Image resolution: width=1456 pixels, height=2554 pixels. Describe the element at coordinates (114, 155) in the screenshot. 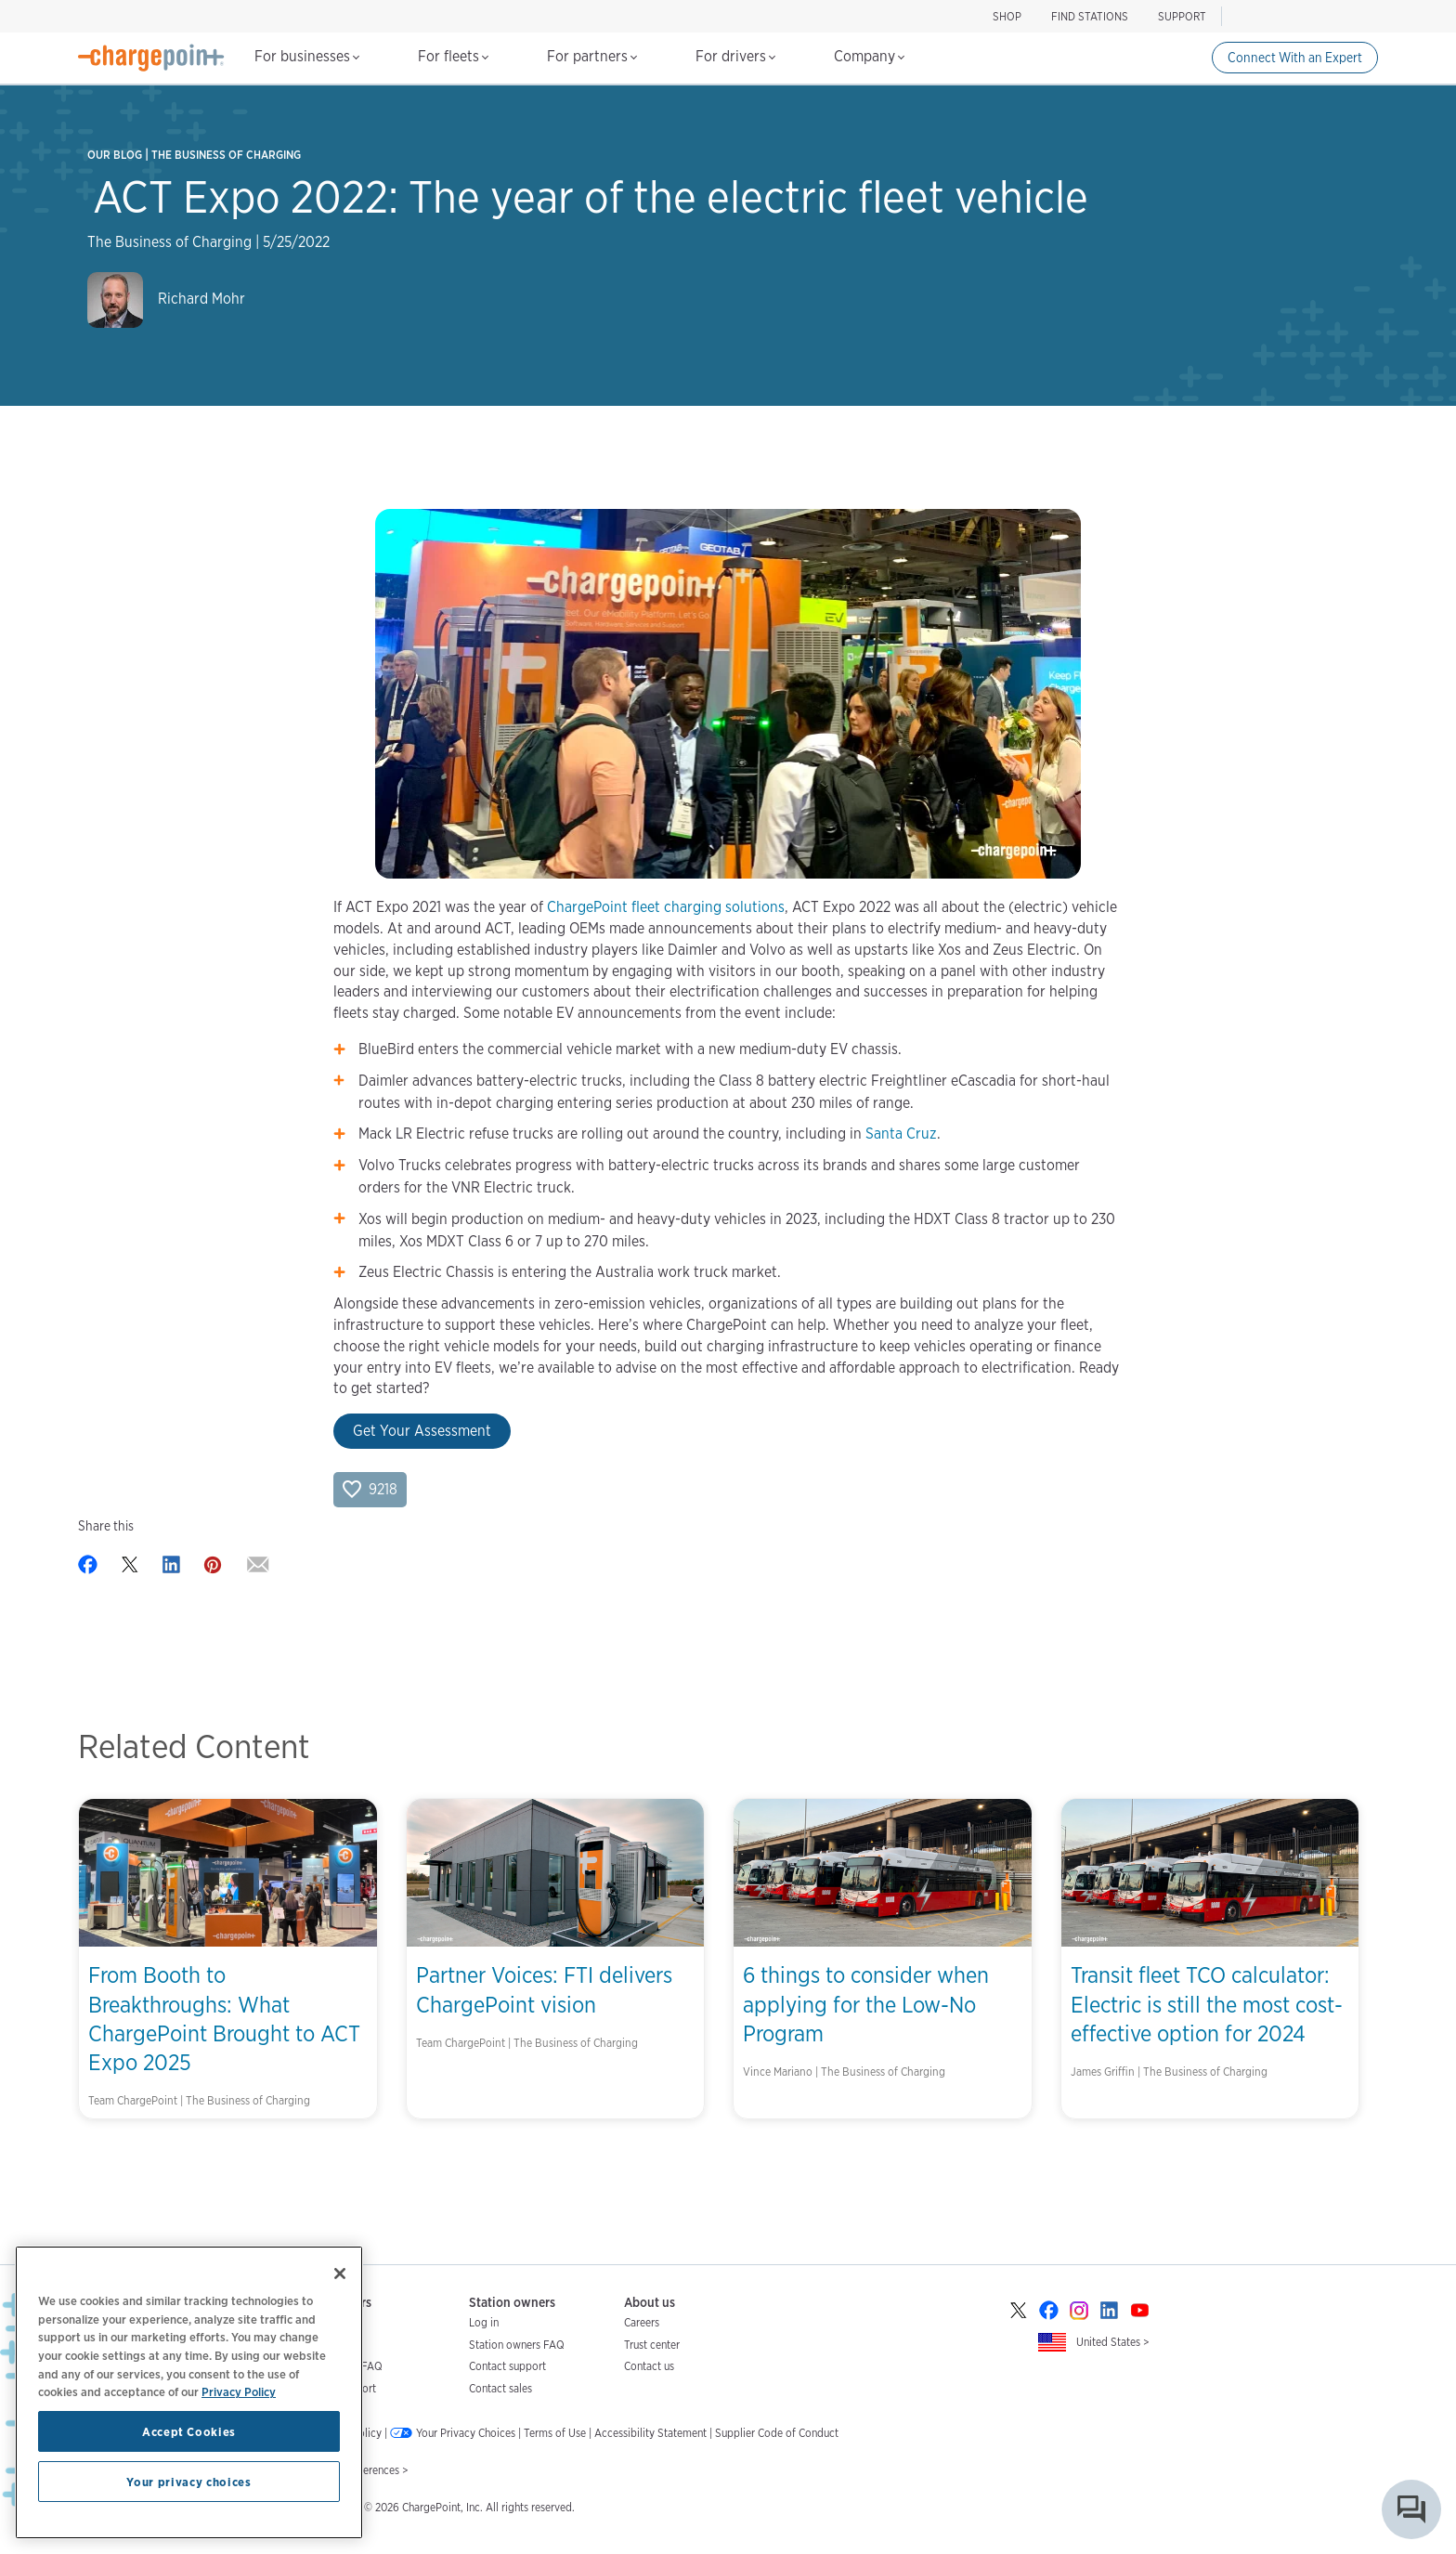

I see `Our Blog` at that location.